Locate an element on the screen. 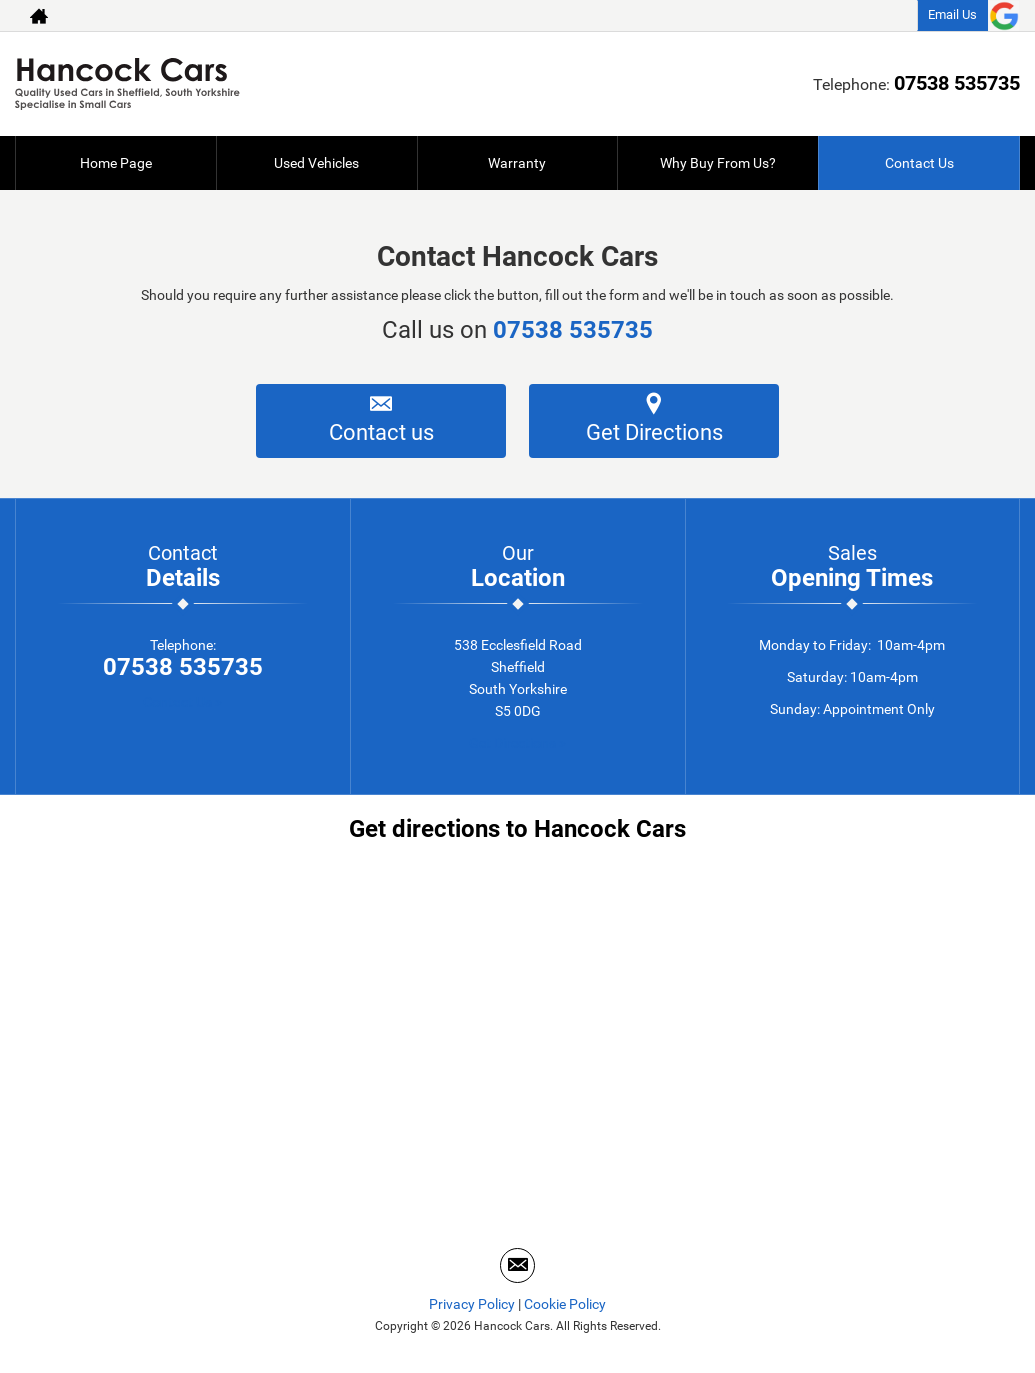 The width and height of the screenshot is (1035, 1373). Home Page is located at coordinates (116, 163).